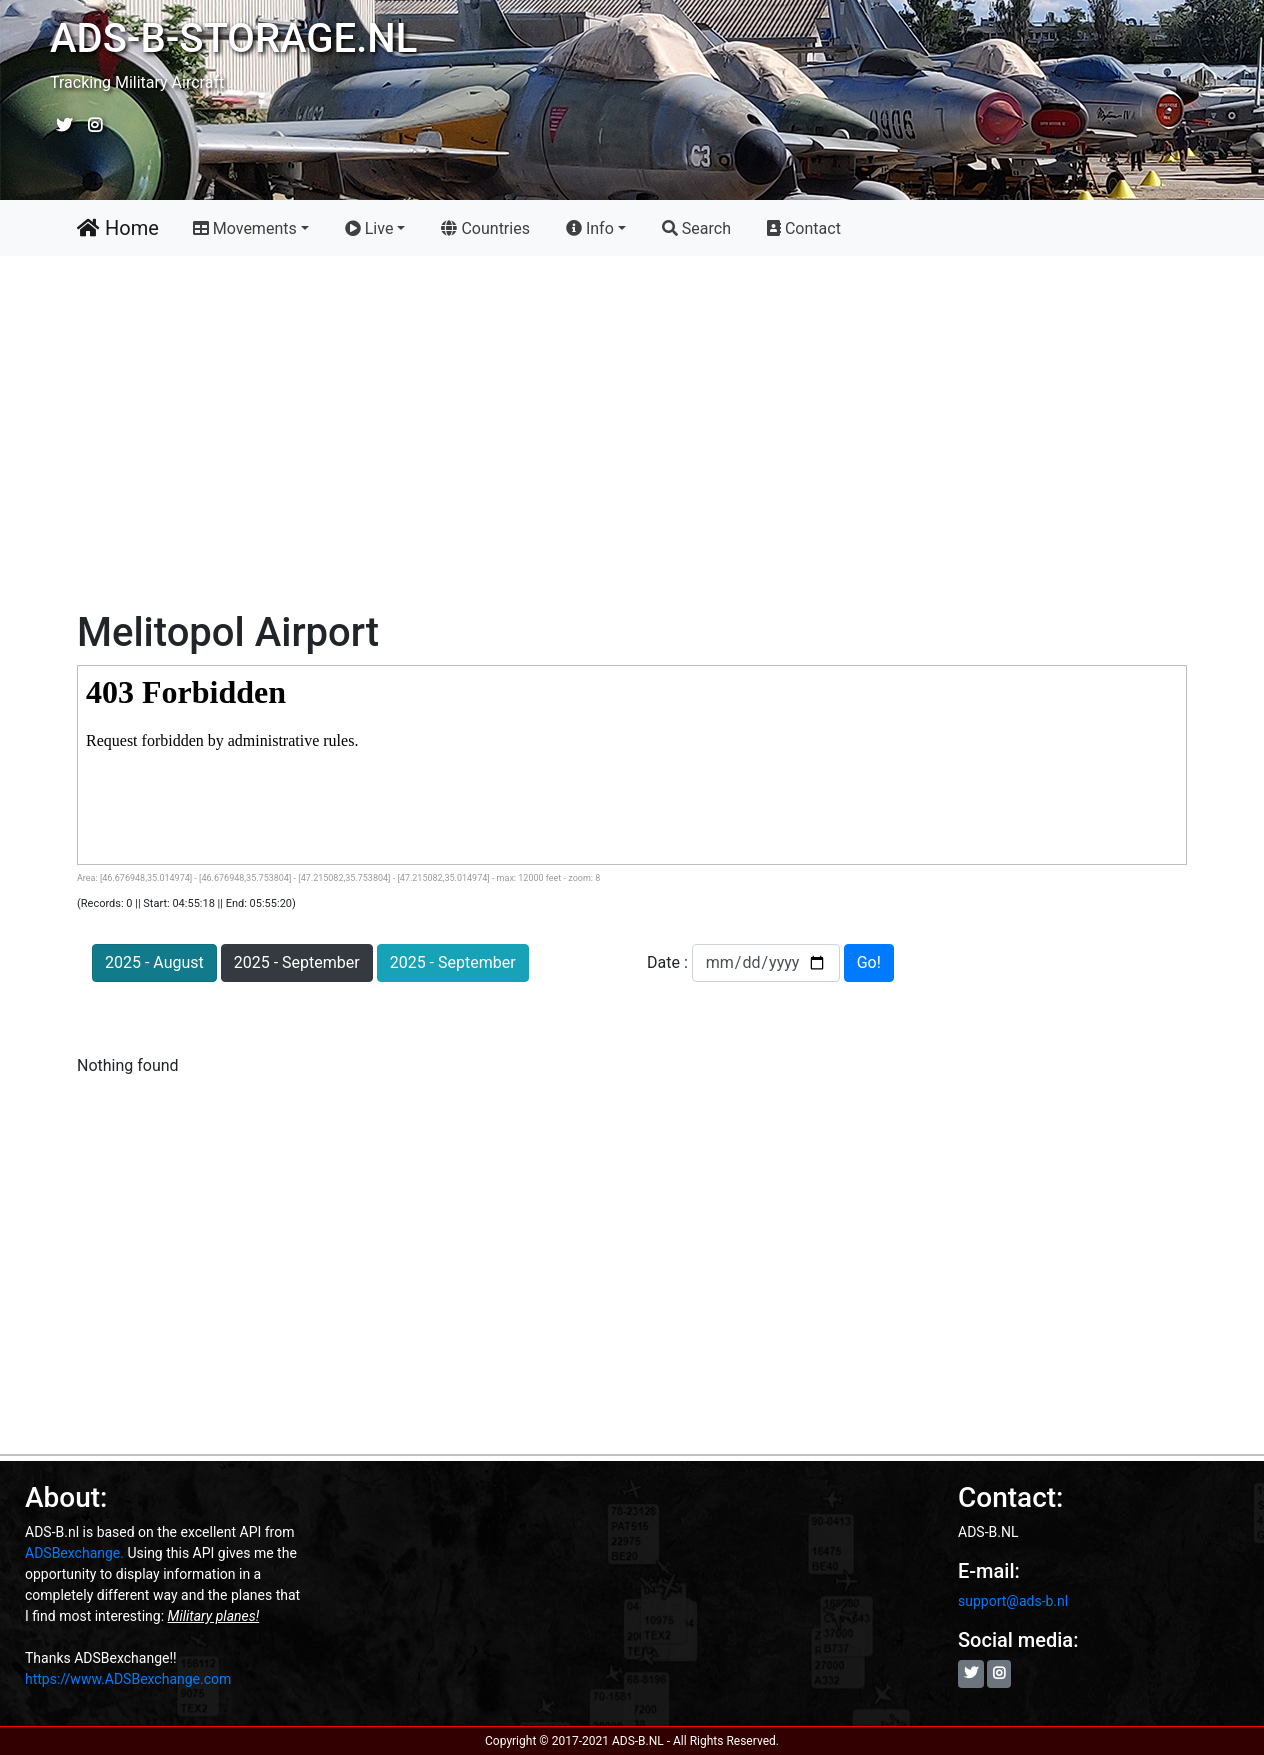 The image size is (1264, 1755). Describe the element at coordinates (696, 228) in the screenshot. I see `Search` at that location.